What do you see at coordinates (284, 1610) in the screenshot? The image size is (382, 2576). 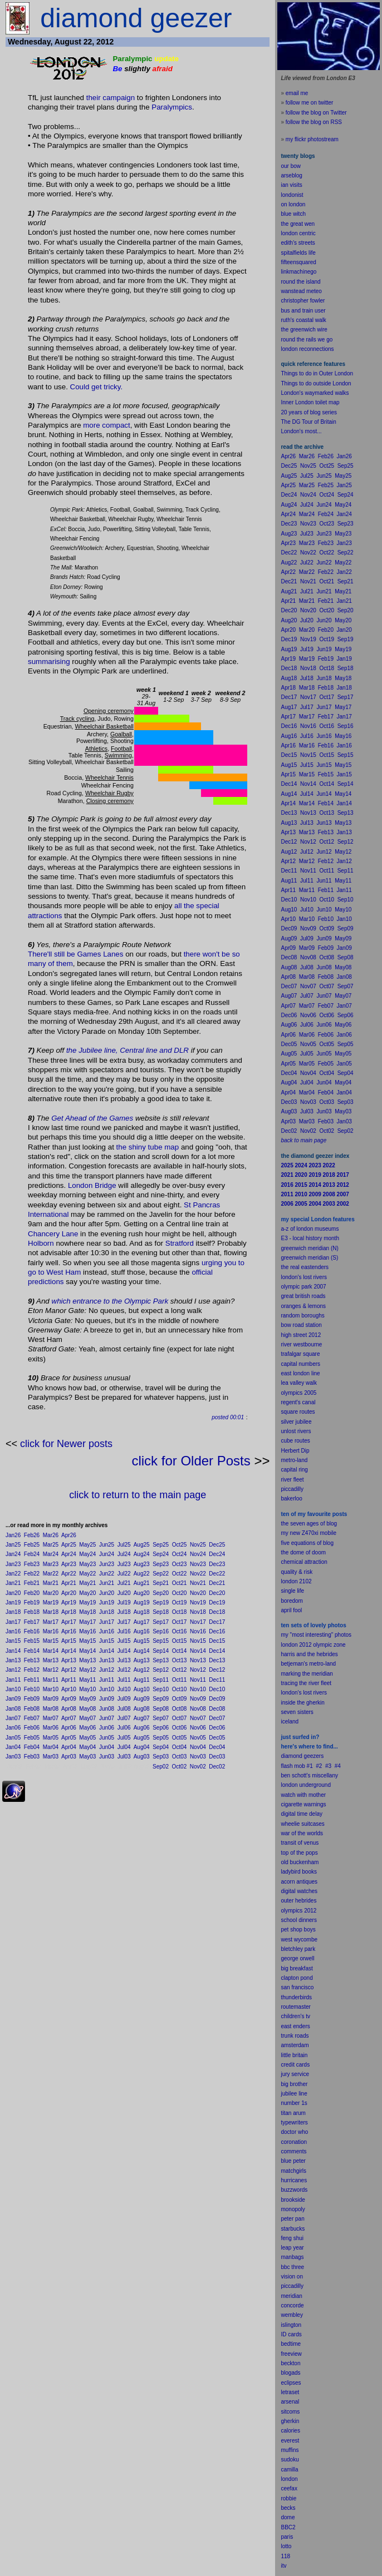 I see `apr` at bounding box center [284, 1610].